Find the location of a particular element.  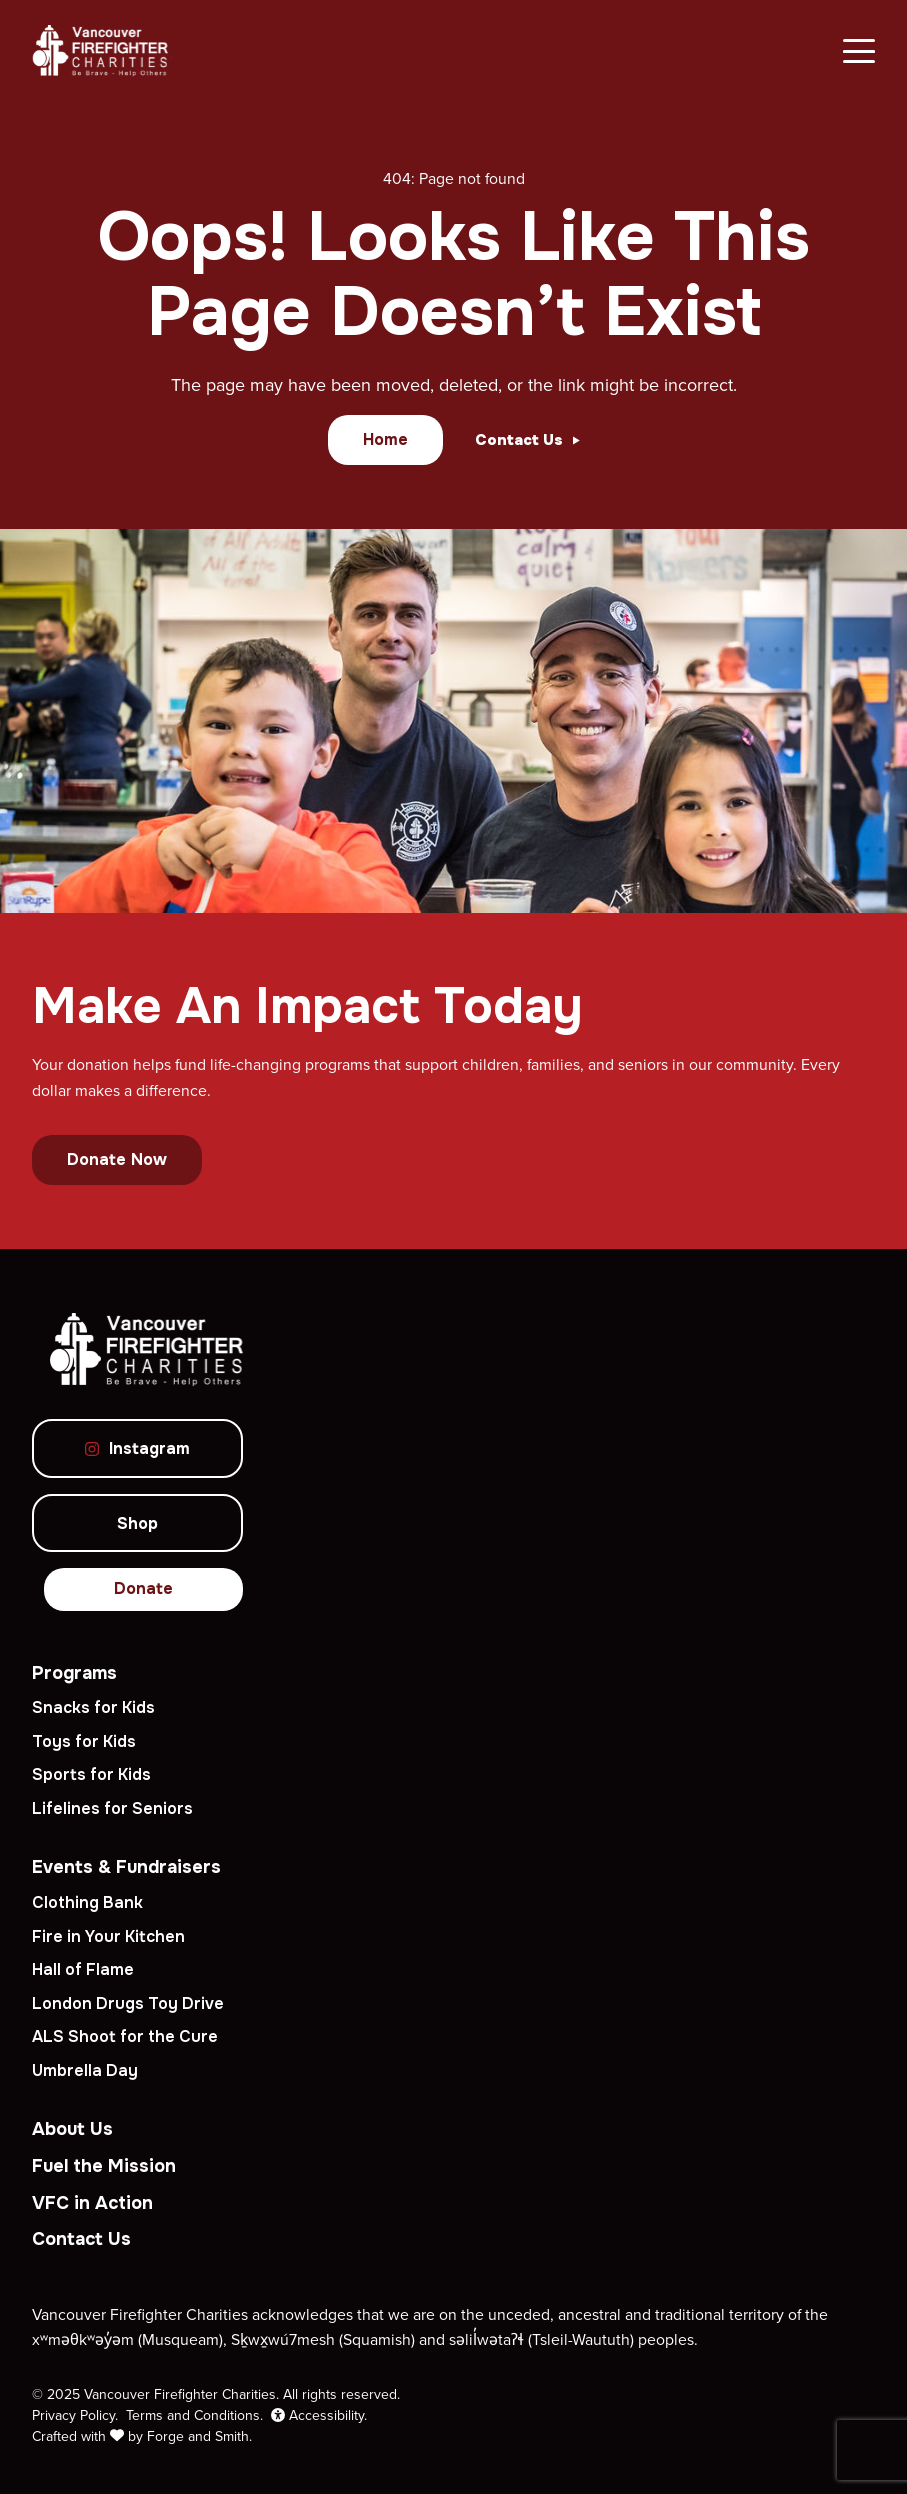

Instagram is located at coordinates (137, 1448).